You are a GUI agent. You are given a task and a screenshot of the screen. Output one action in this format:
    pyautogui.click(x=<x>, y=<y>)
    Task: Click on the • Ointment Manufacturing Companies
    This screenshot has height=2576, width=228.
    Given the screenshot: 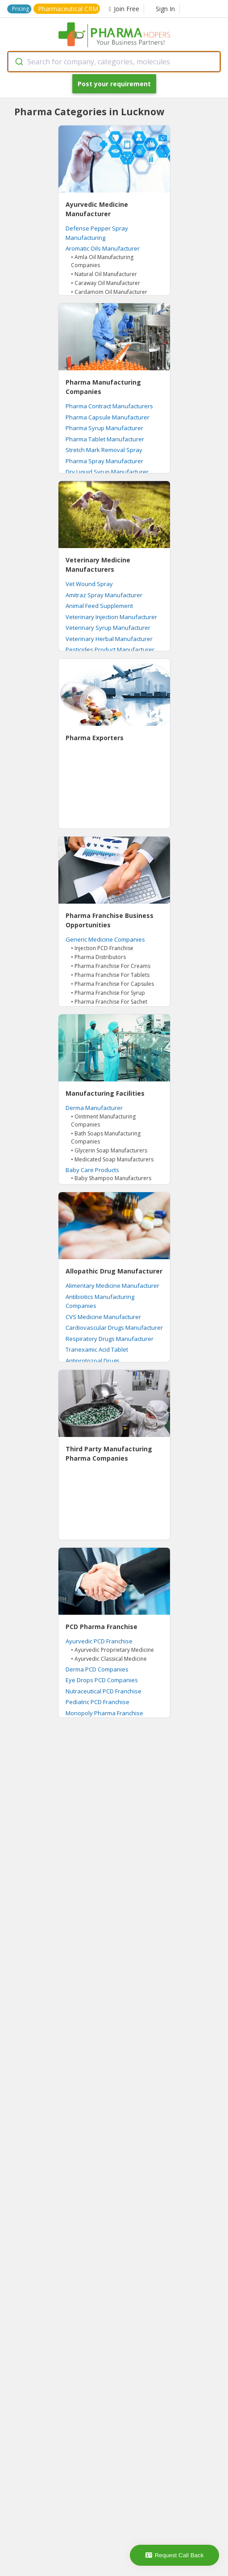 What is the action you would take?
    pyautogui.click(x=103, y=1120)
    